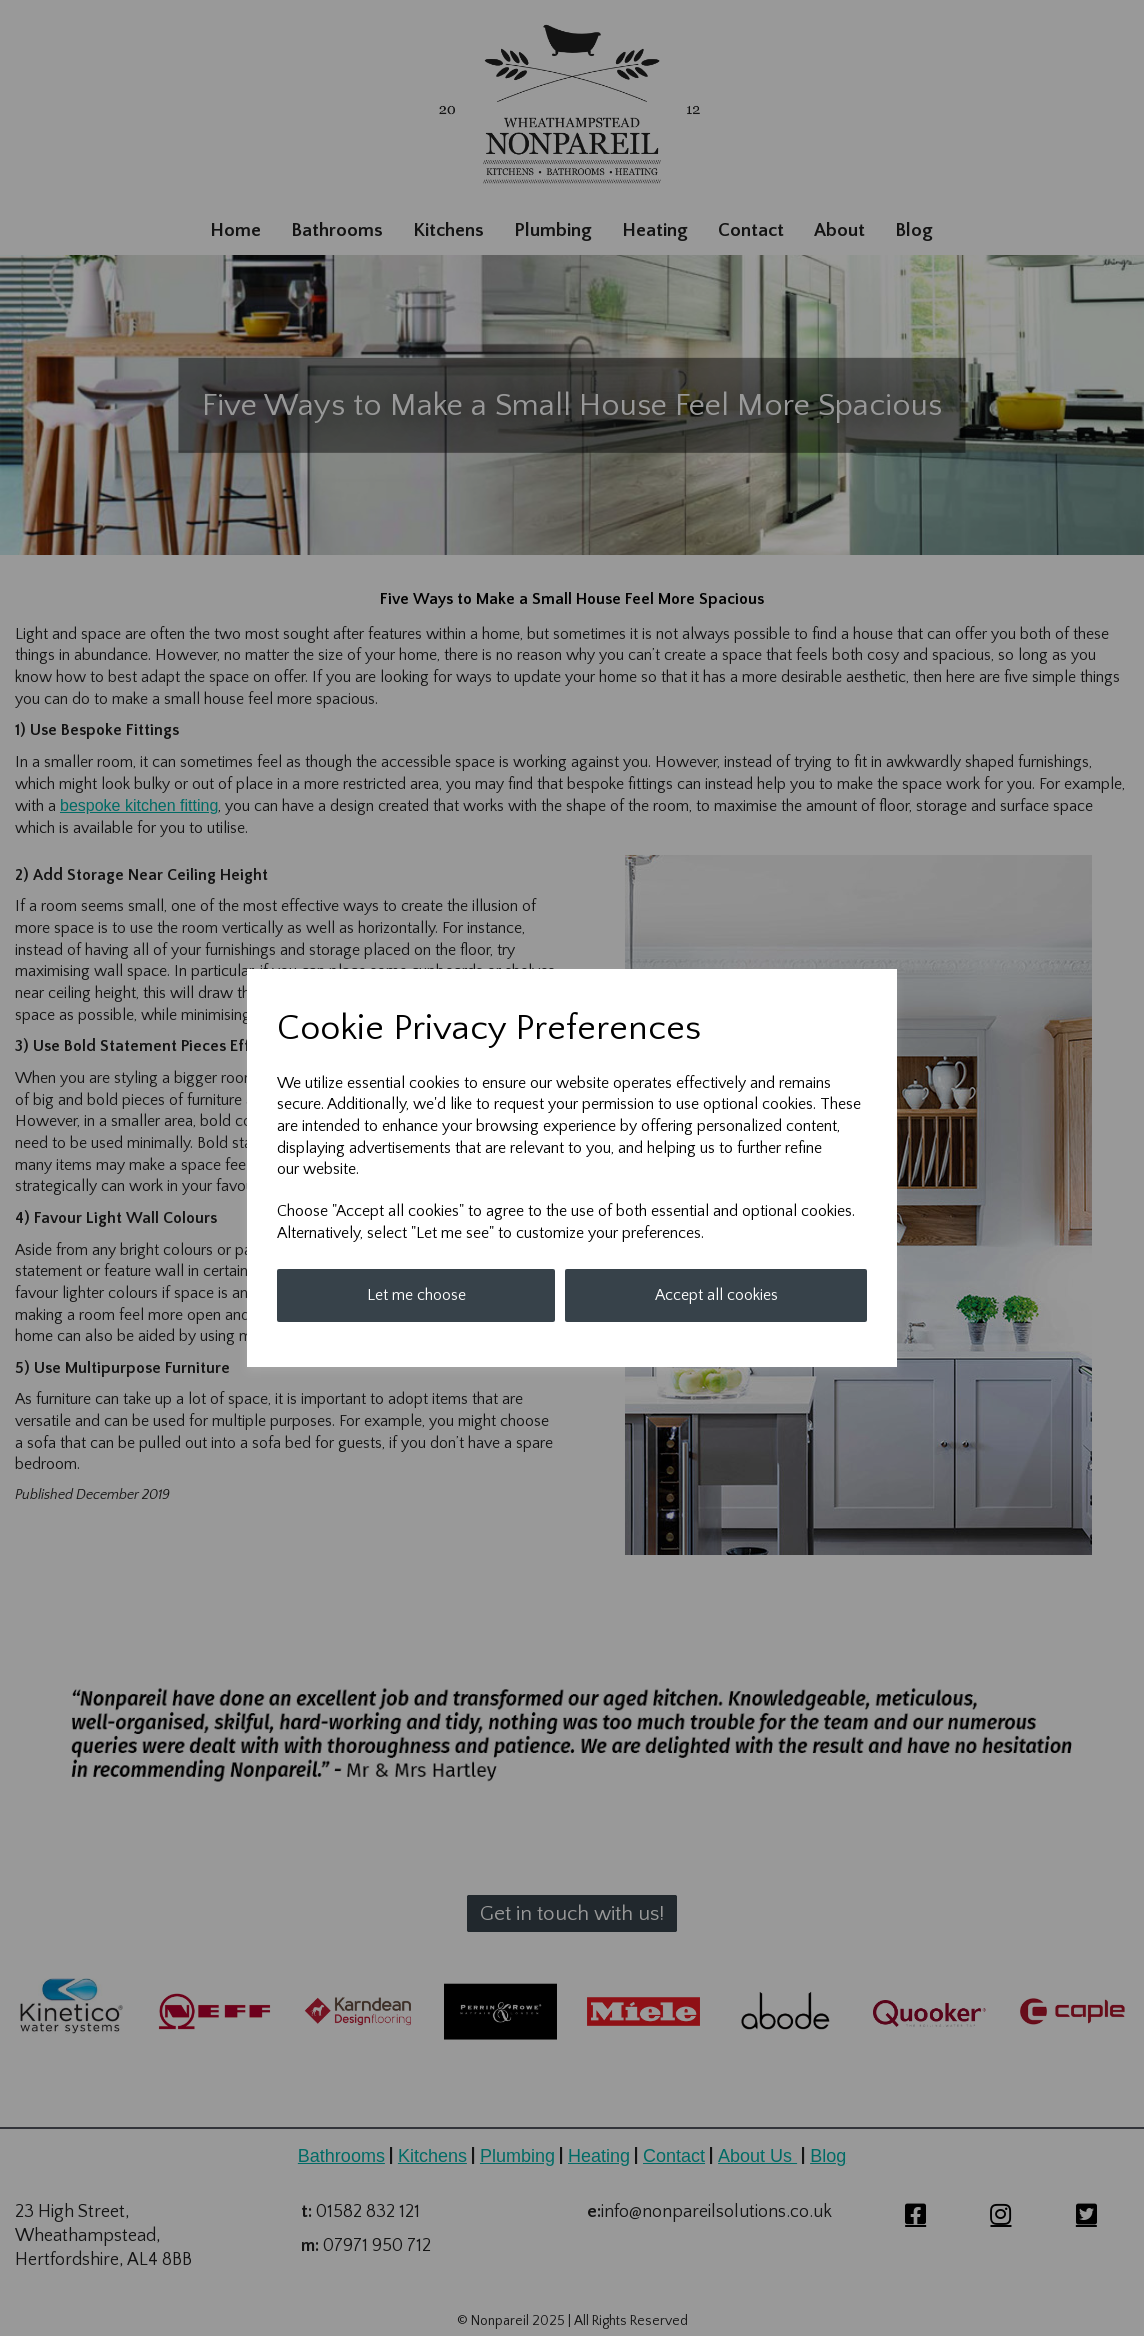 This screenshot has width=1144, height=2336. What do you see at coordinates (416, 1295) in the screenshot?
I see `Let me choose` at bounding box center [416, 1295].